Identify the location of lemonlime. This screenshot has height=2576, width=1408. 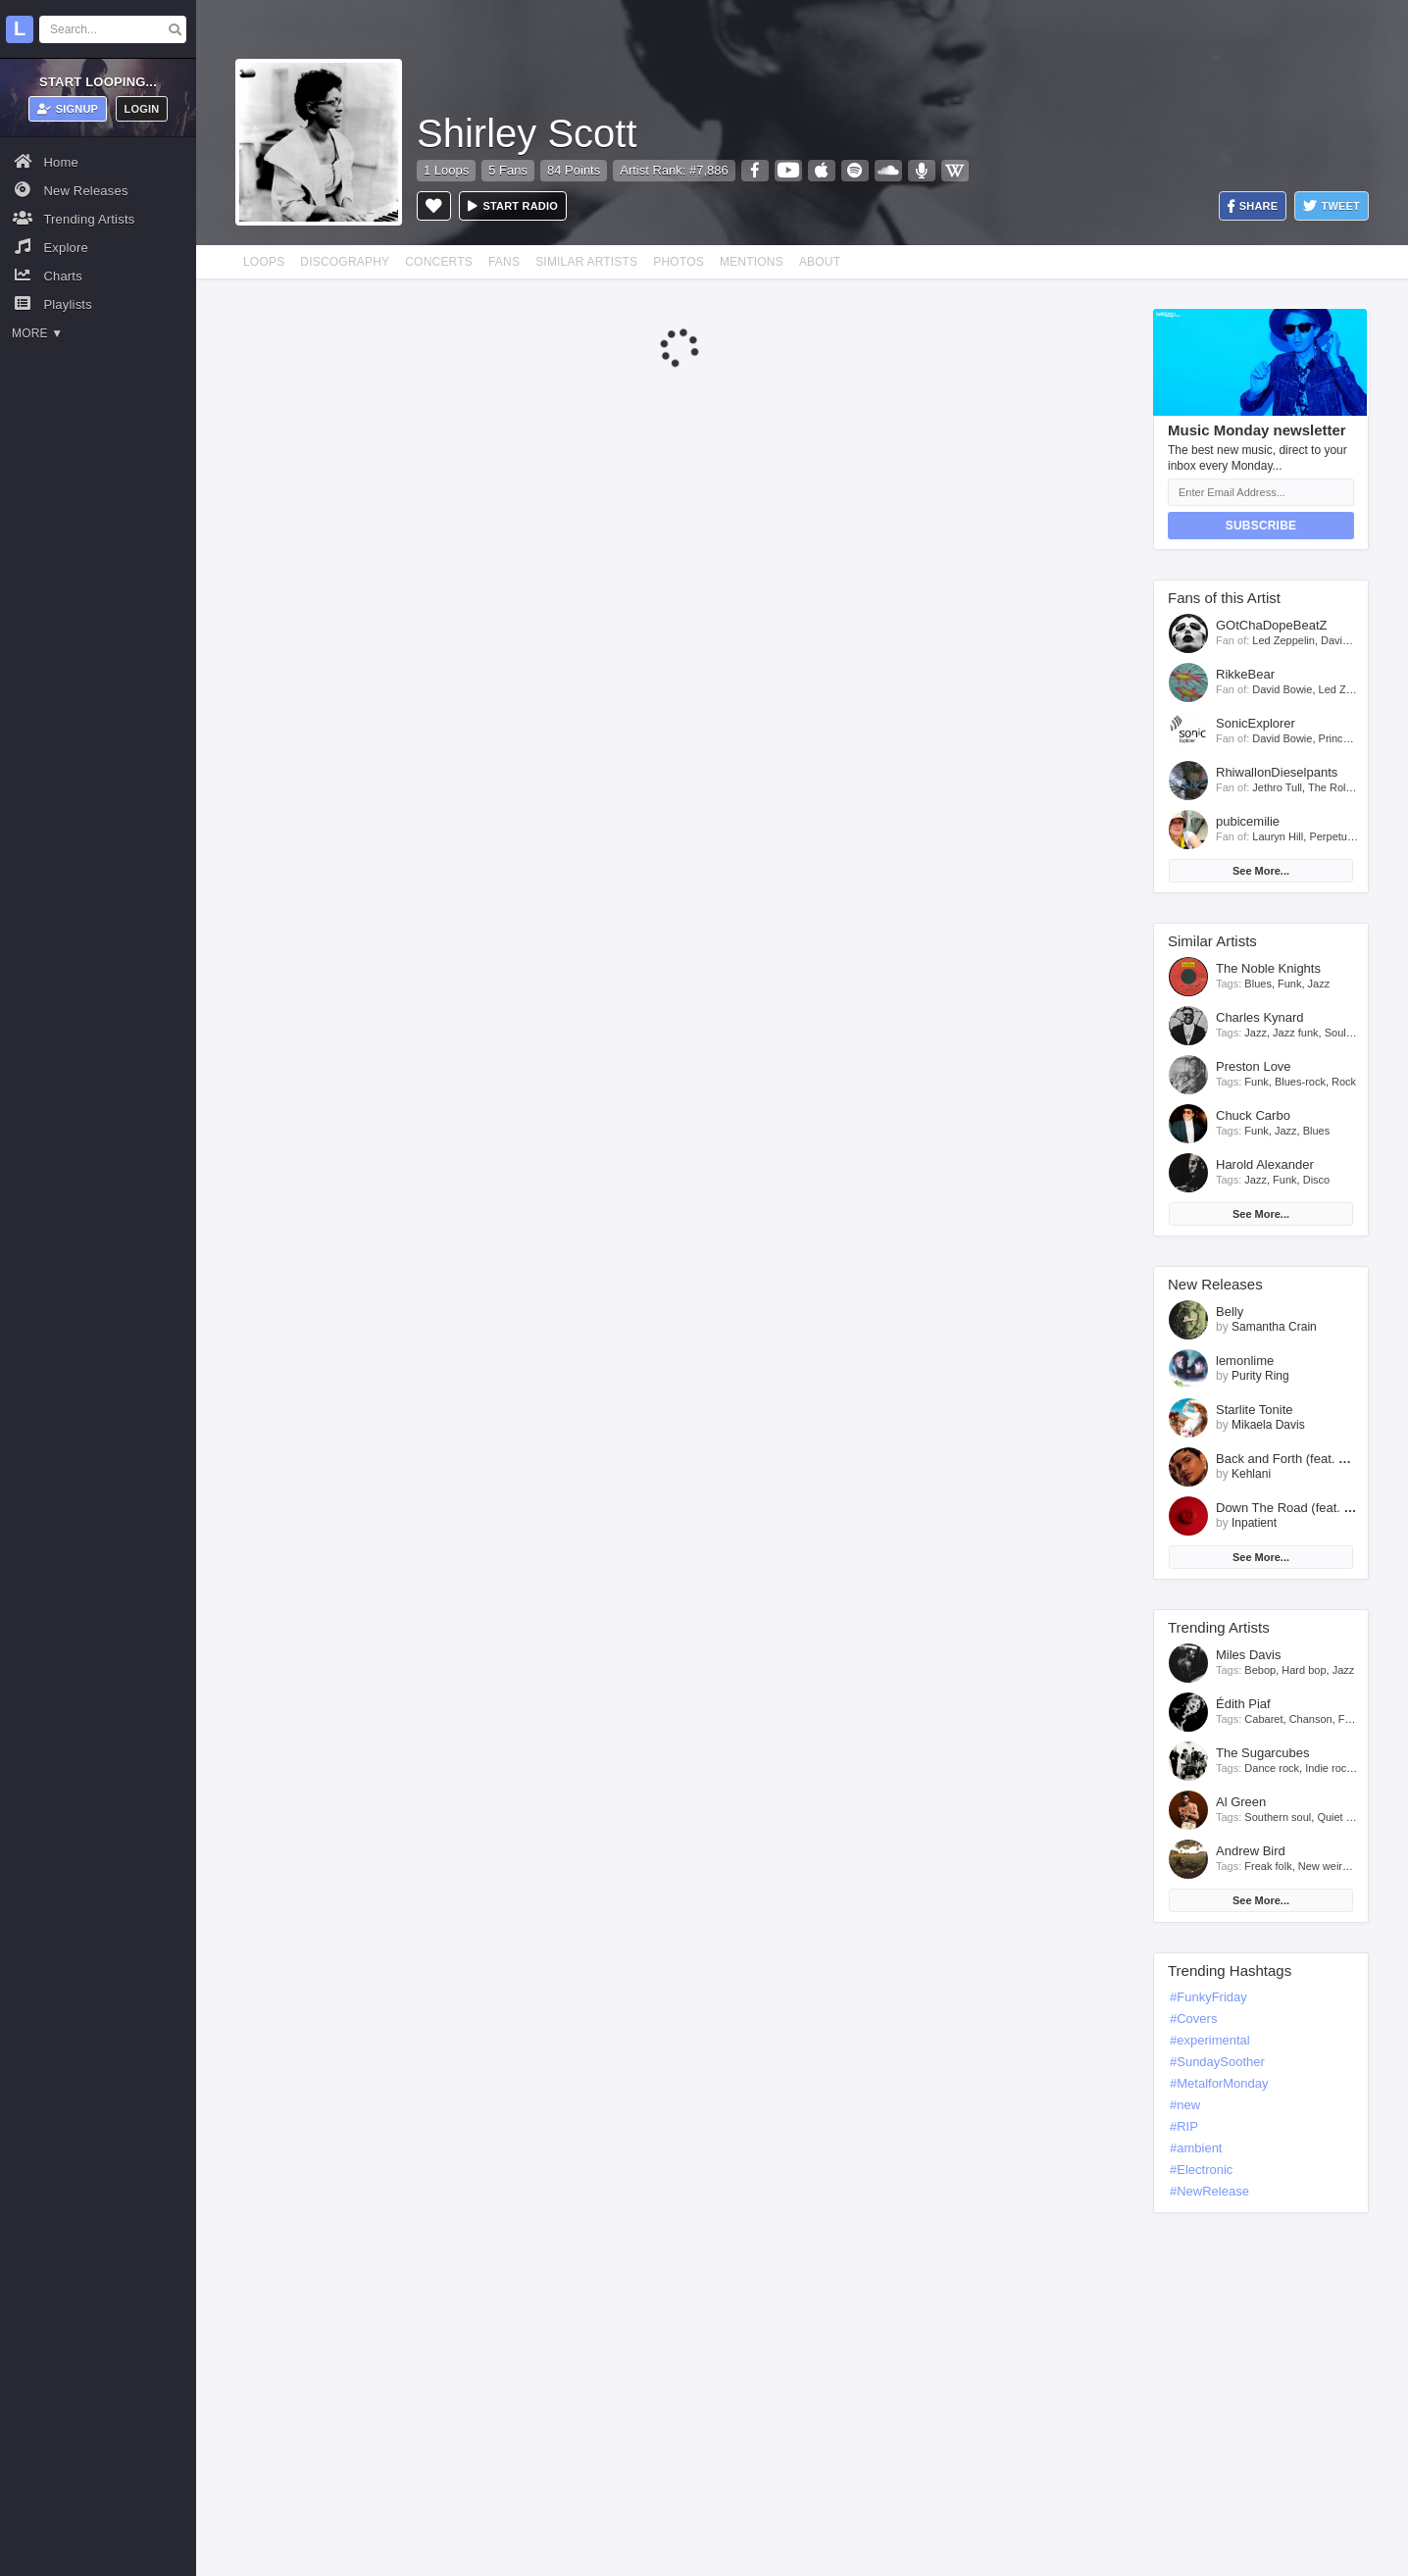
(1245, 1360).